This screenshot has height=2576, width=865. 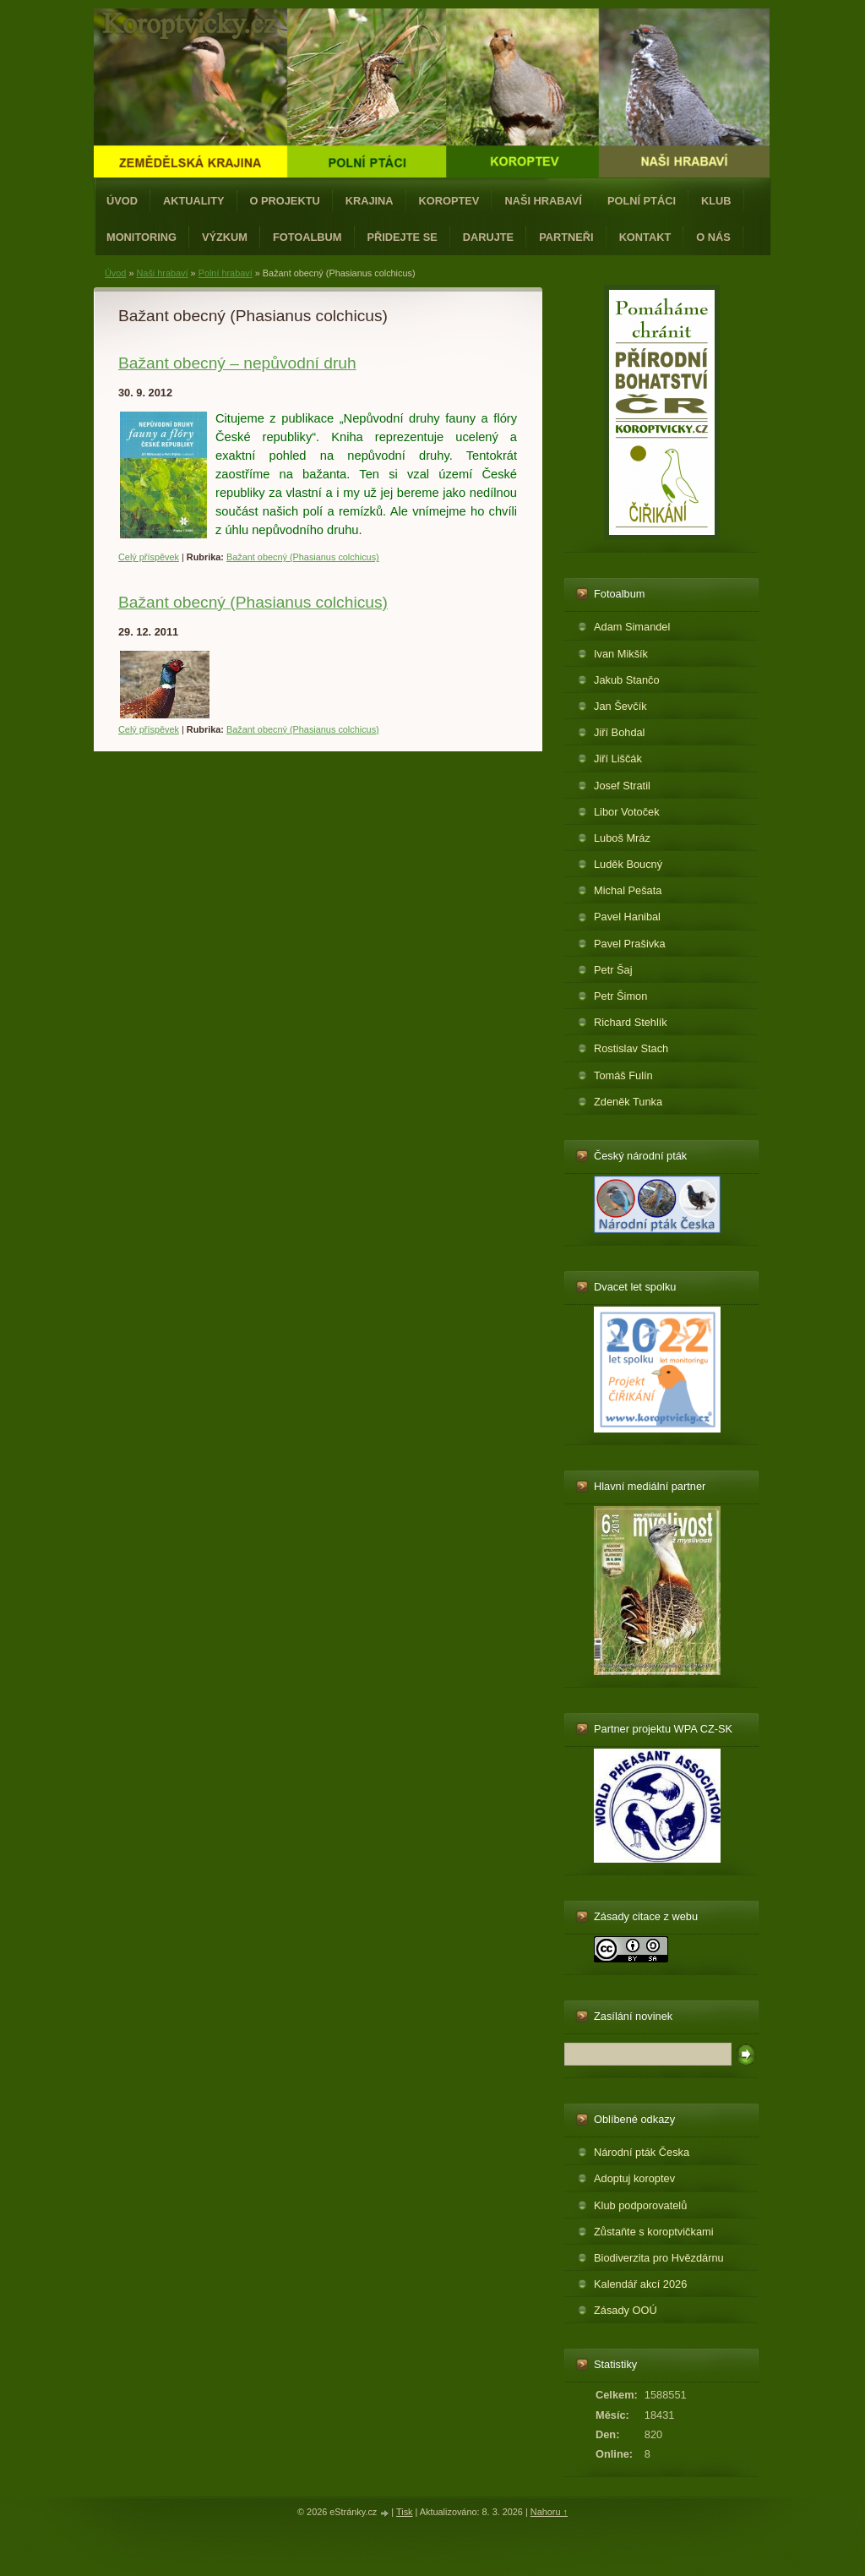 What do you see at coordinates (645, 237) in the screenshot?
I see `Kontakt` at bounding box center [645, 237].